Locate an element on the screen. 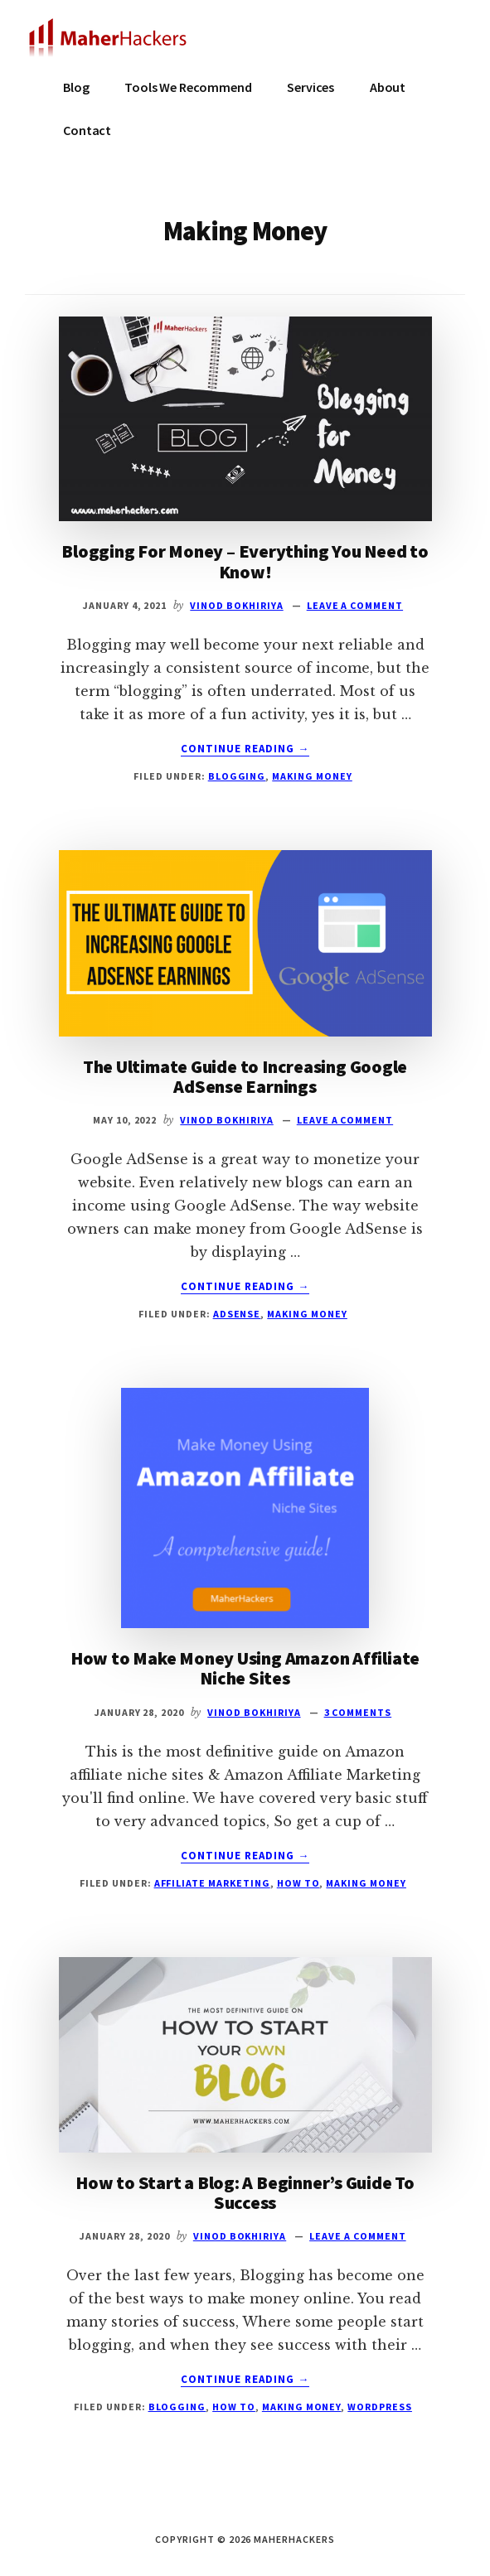 The image size is (490, 2576). The Ultimate Guide to Increasing Google AdSense Earnings is located at coordinates (245, 1076).